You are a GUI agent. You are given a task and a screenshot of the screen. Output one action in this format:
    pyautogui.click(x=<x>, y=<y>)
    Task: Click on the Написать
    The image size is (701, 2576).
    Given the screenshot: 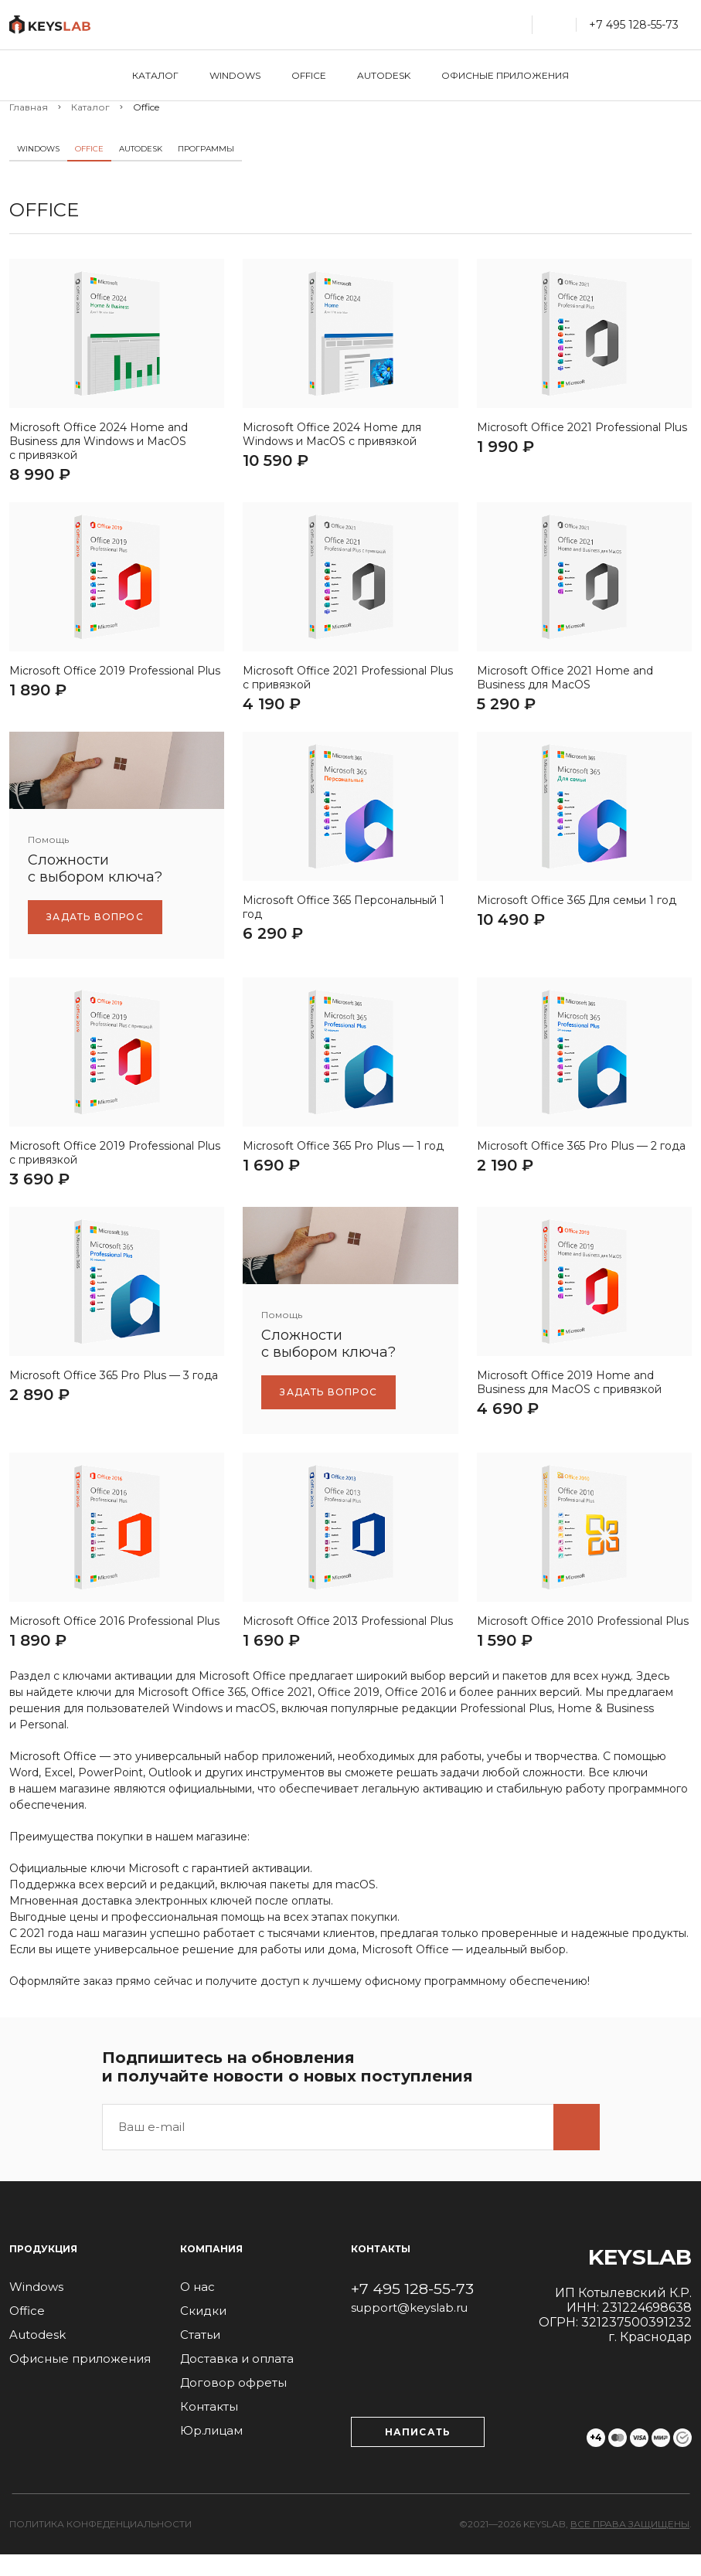 What is the action you would take?
    pyautogui.click(x=418, y=2453)
    